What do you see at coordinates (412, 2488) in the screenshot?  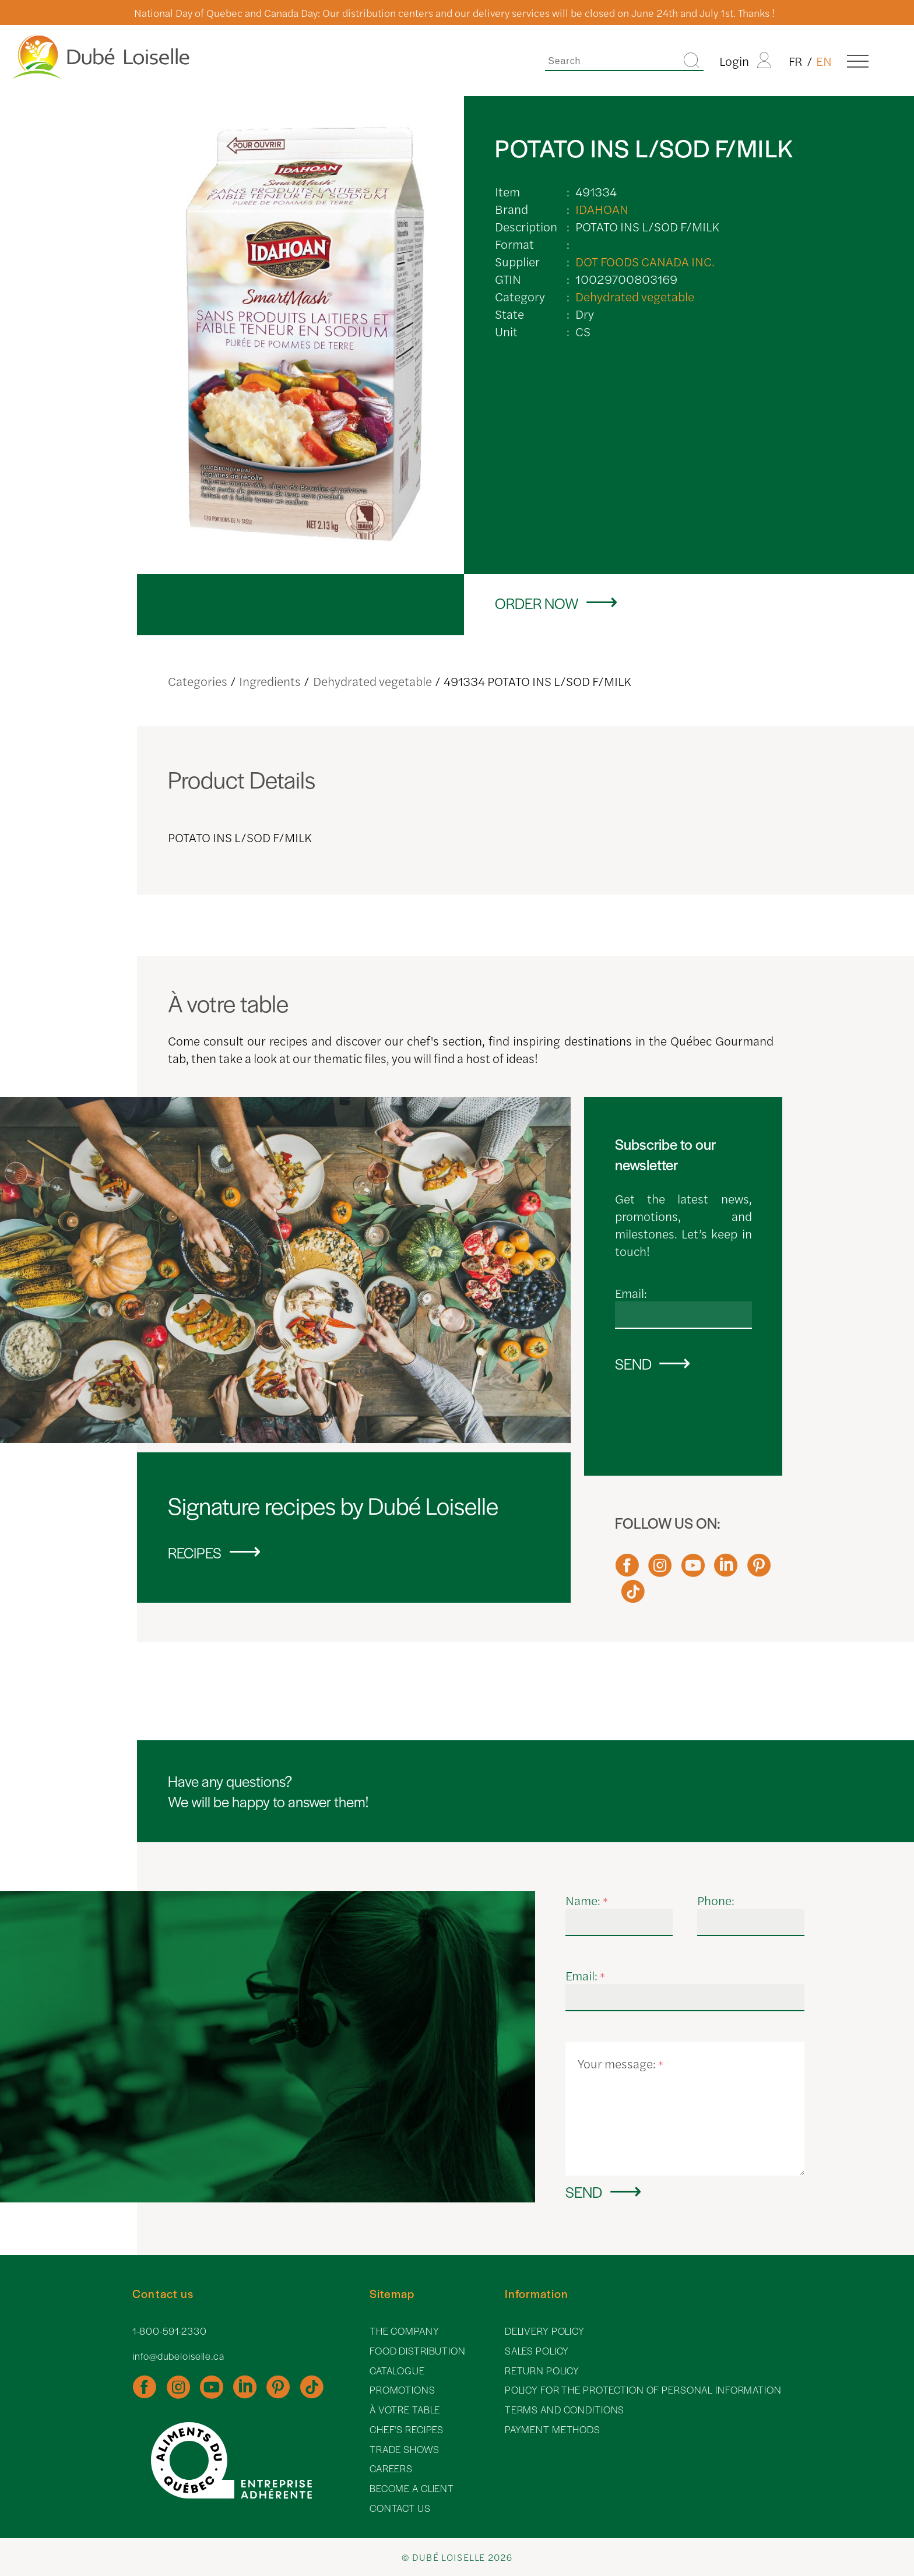 I see `Become a client` at bounding box center [412, 2488].